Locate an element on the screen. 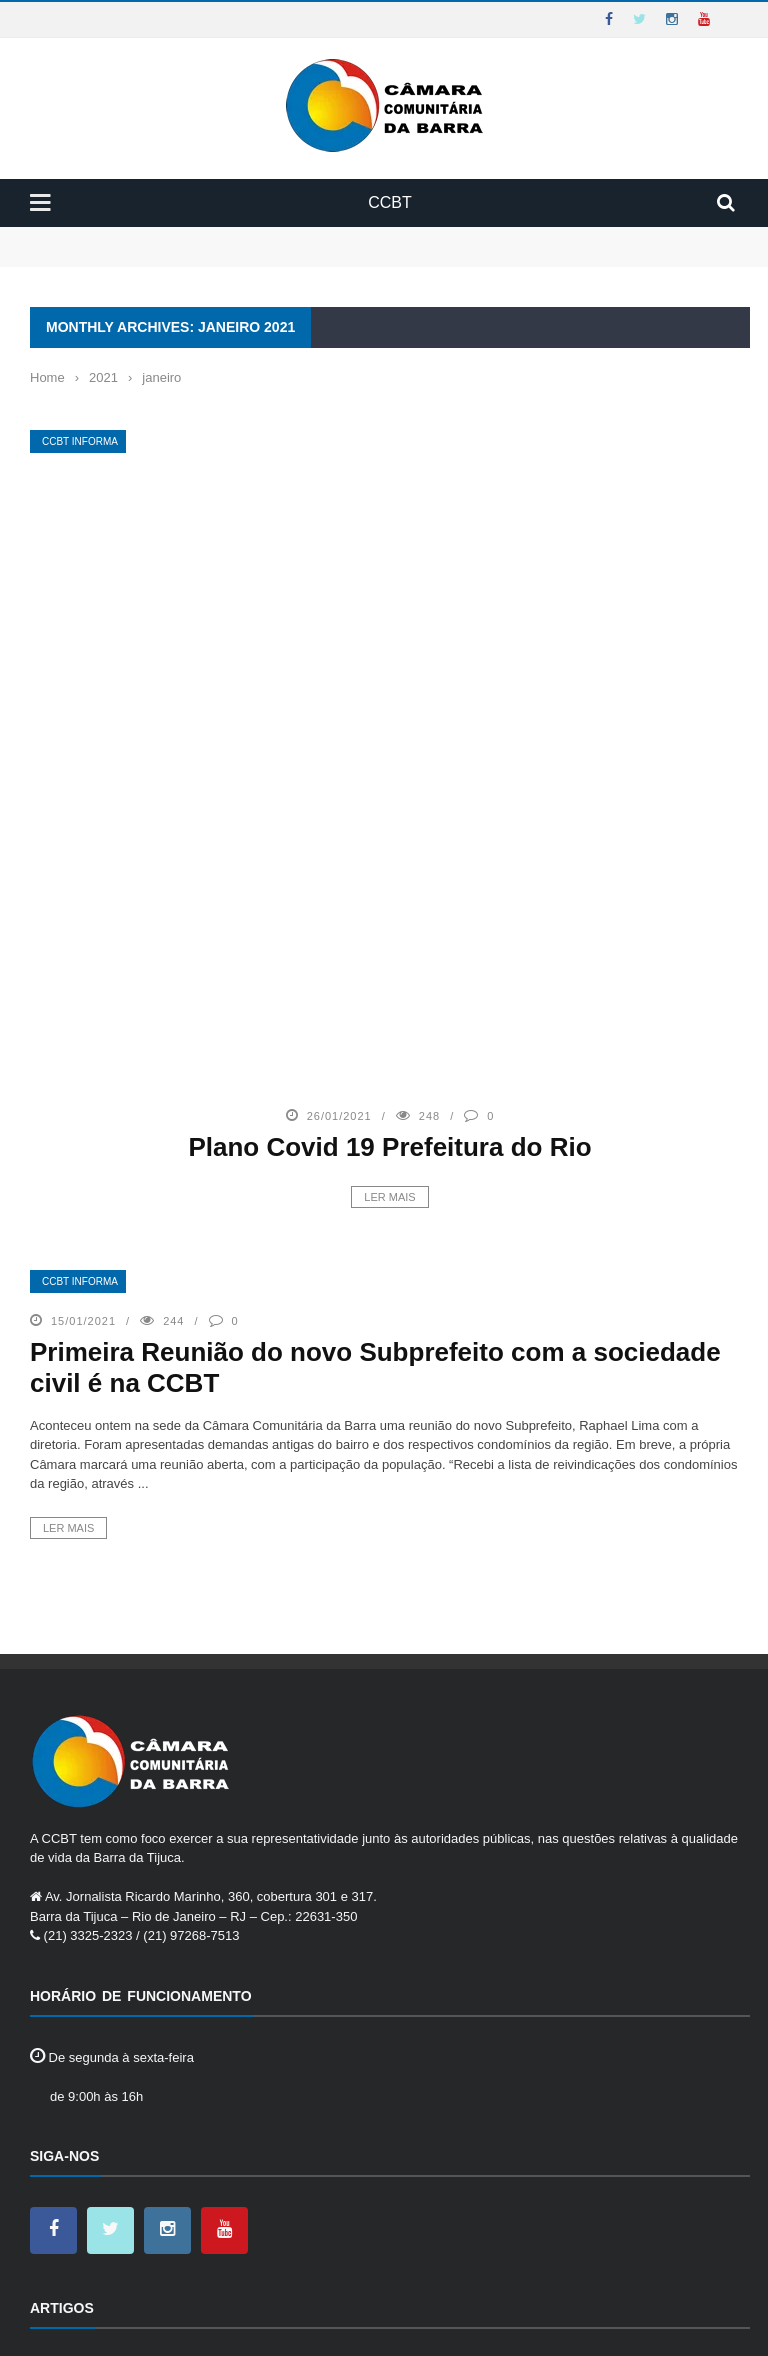 The height and width of the screenshot is (2356, 768). Eventos na CCBT is located at coordinates (117, 2191).